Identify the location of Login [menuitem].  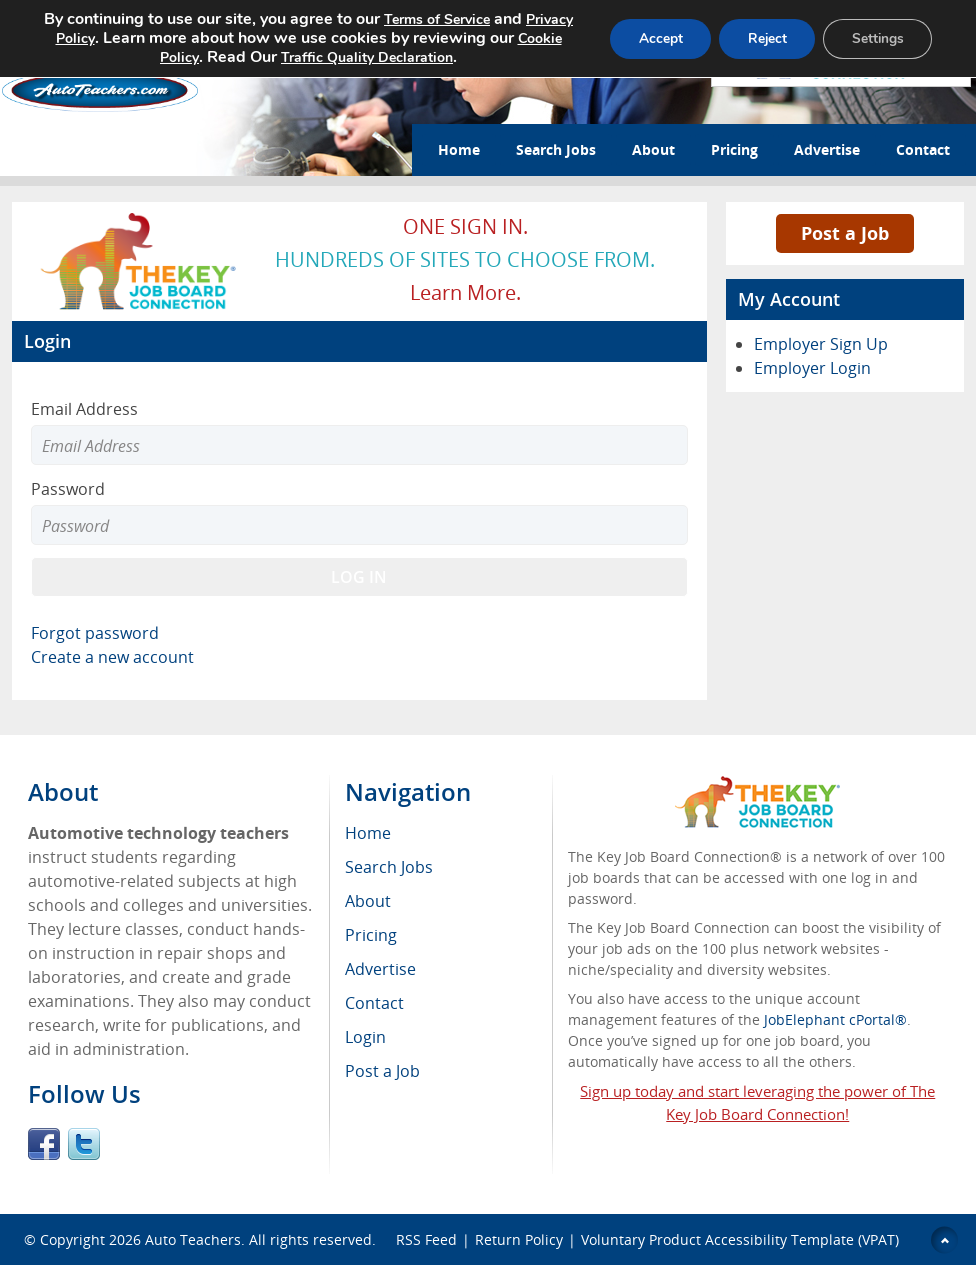
(365, 1037).